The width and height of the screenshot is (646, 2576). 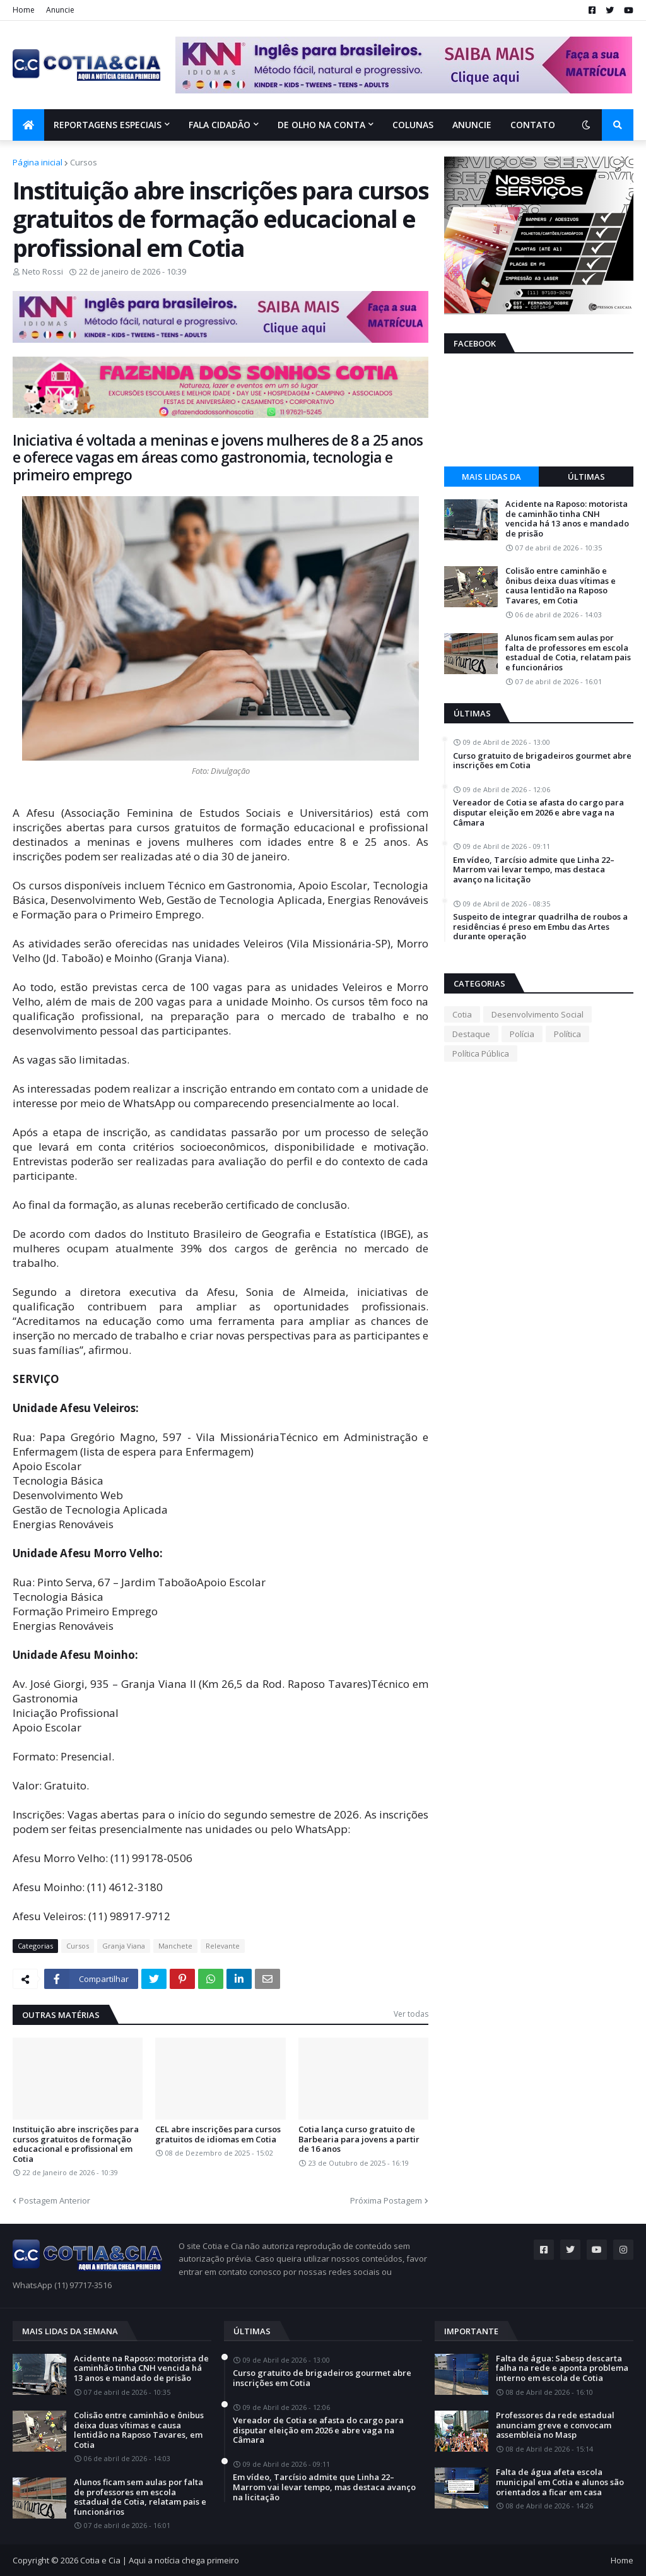 What do you see at coordinates (28, 125) in the screenshot?
I see `[menuitem]` at bounding box center [28, 125].